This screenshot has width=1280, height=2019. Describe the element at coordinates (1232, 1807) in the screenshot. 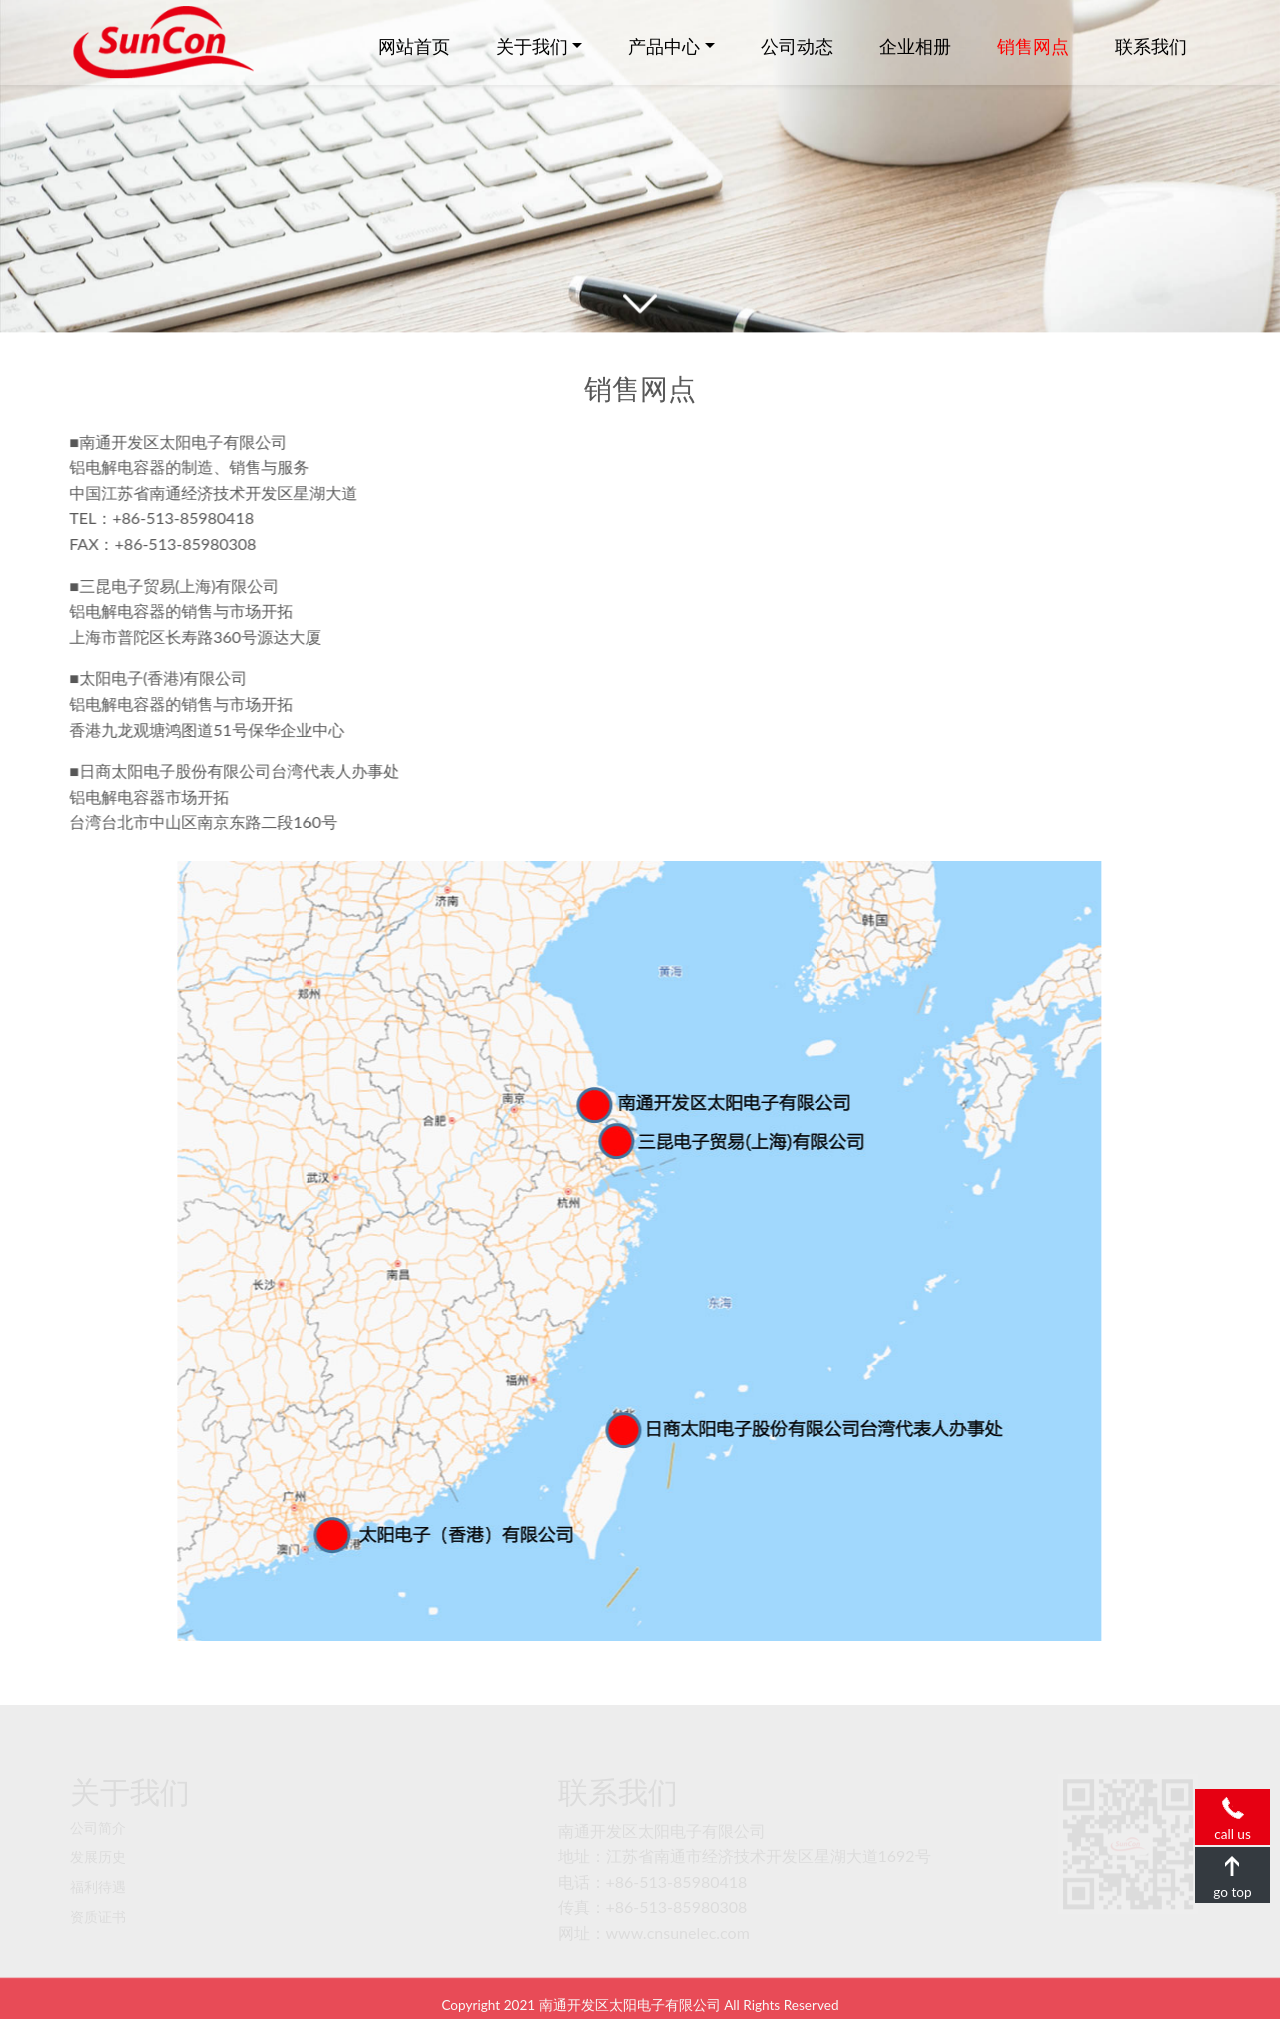

I see `call us` at that location.